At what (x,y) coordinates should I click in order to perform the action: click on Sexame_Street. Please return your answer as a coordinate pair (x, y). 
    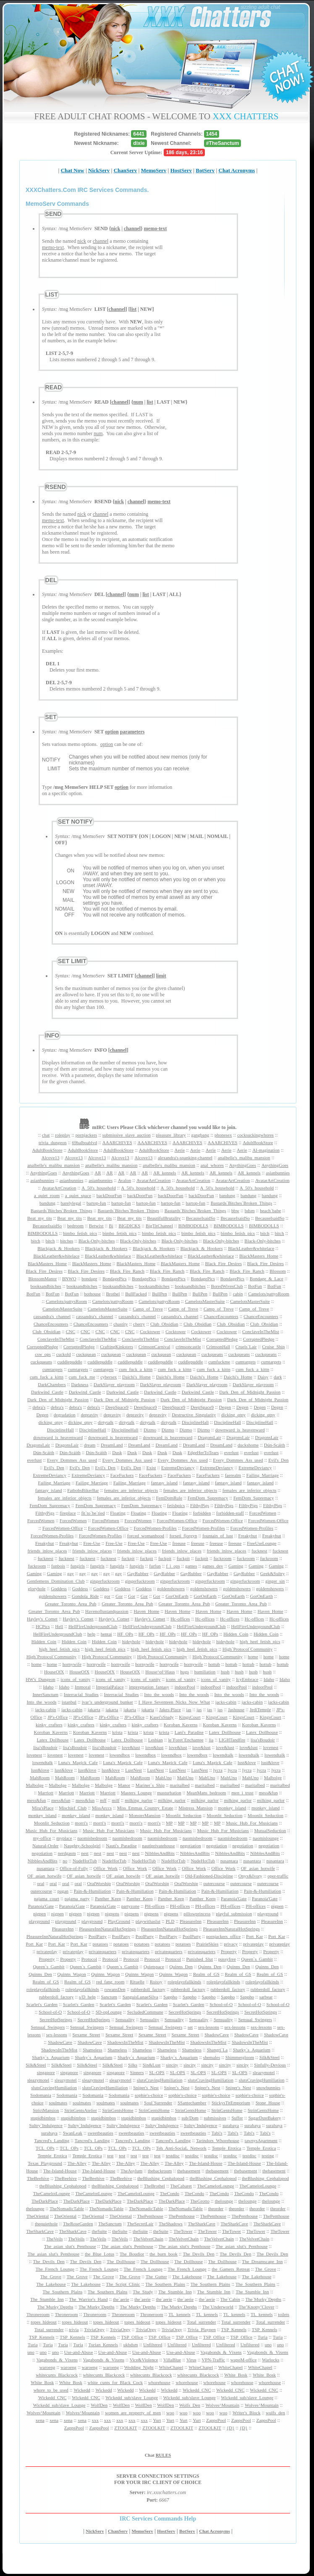
    Looking at the image, I should click on (86, 2034).